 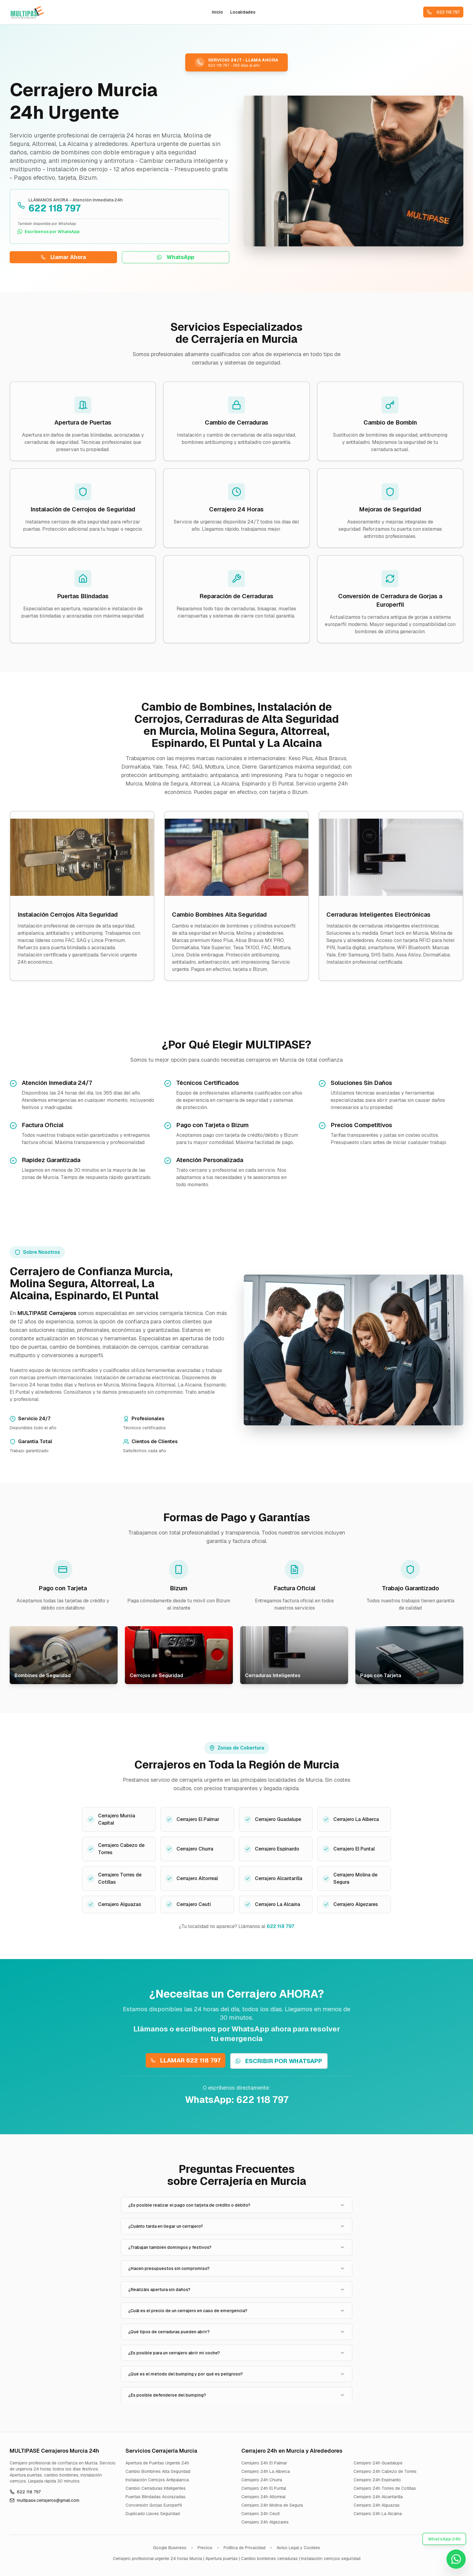 What do you see at coordinates (236, 2331) in the screenshot?
I see `¿Qué tipos de cerraduras pueden abrir?` at bounding box center [236, 2331].